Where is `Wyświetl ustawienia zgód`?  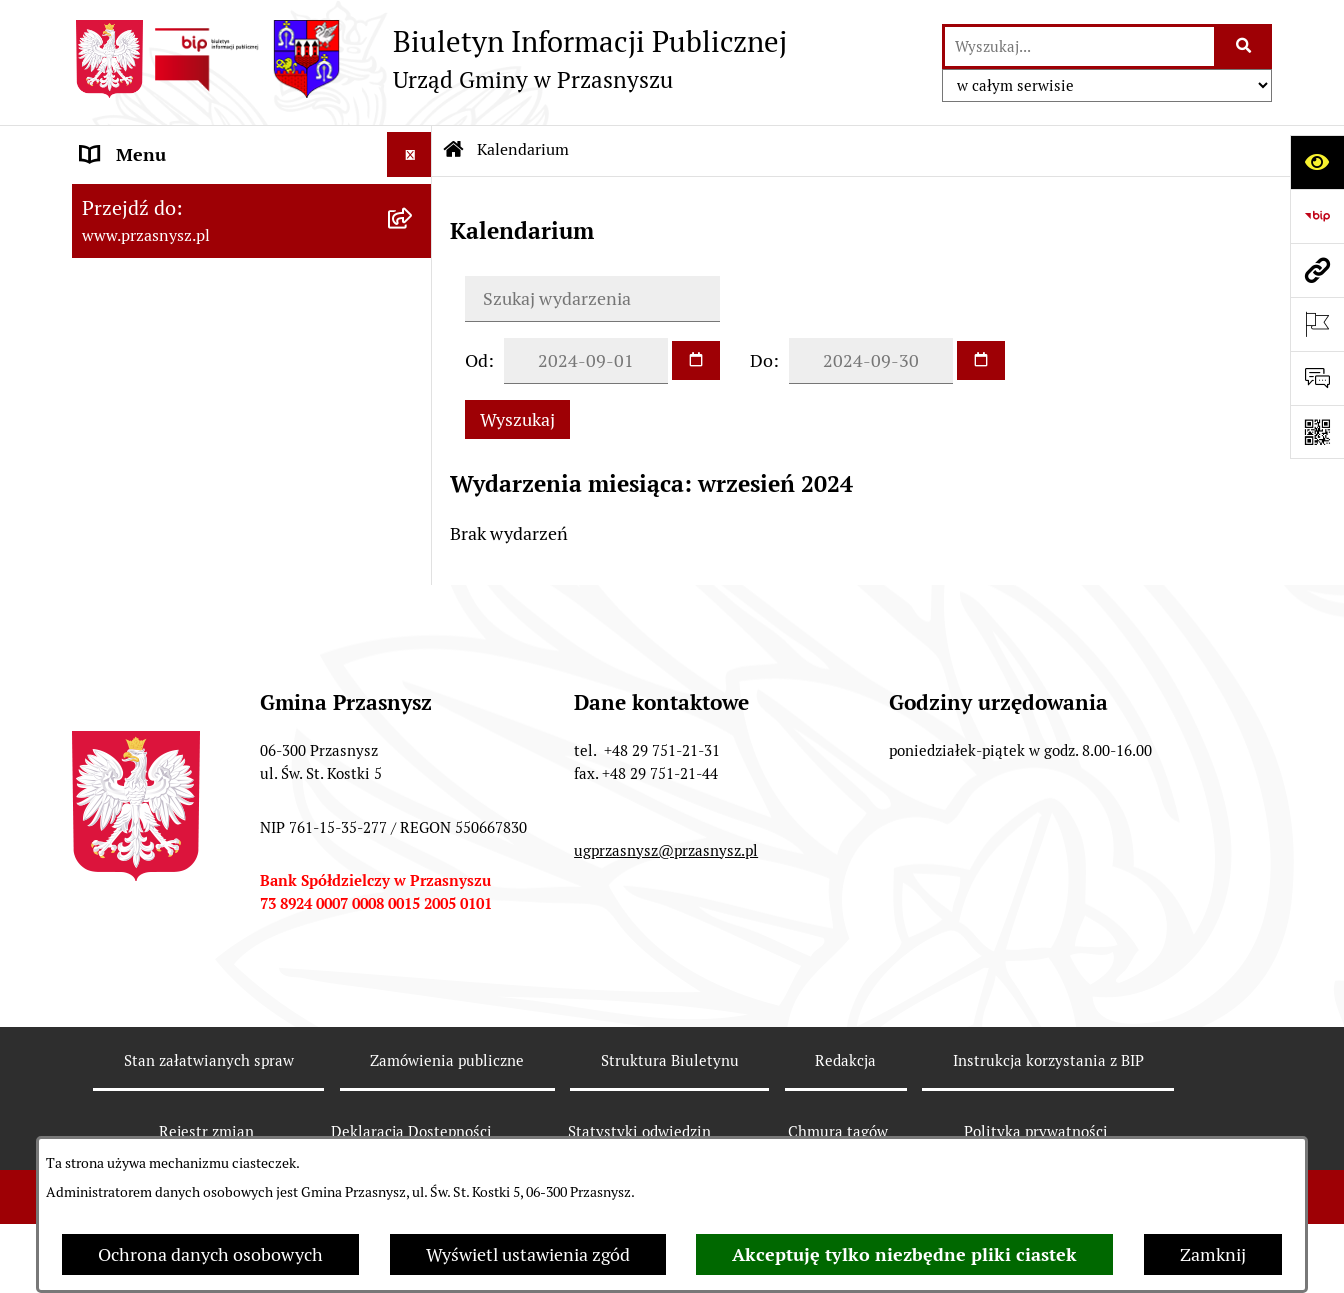 Wyświetl ustawienia zgód is located at coordinates (528, 1254).